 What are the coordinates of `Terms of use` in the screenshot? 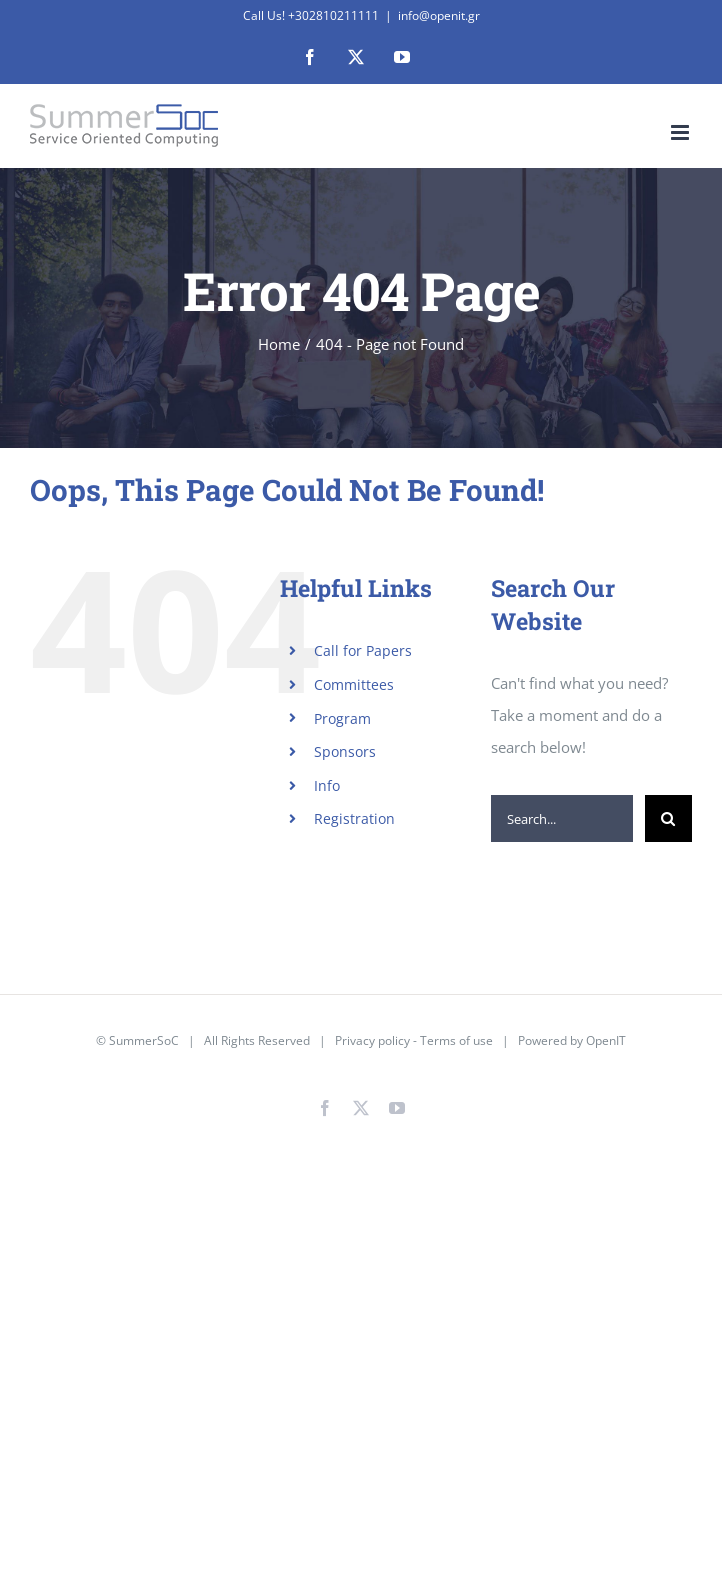 It's located at (456, 1040).